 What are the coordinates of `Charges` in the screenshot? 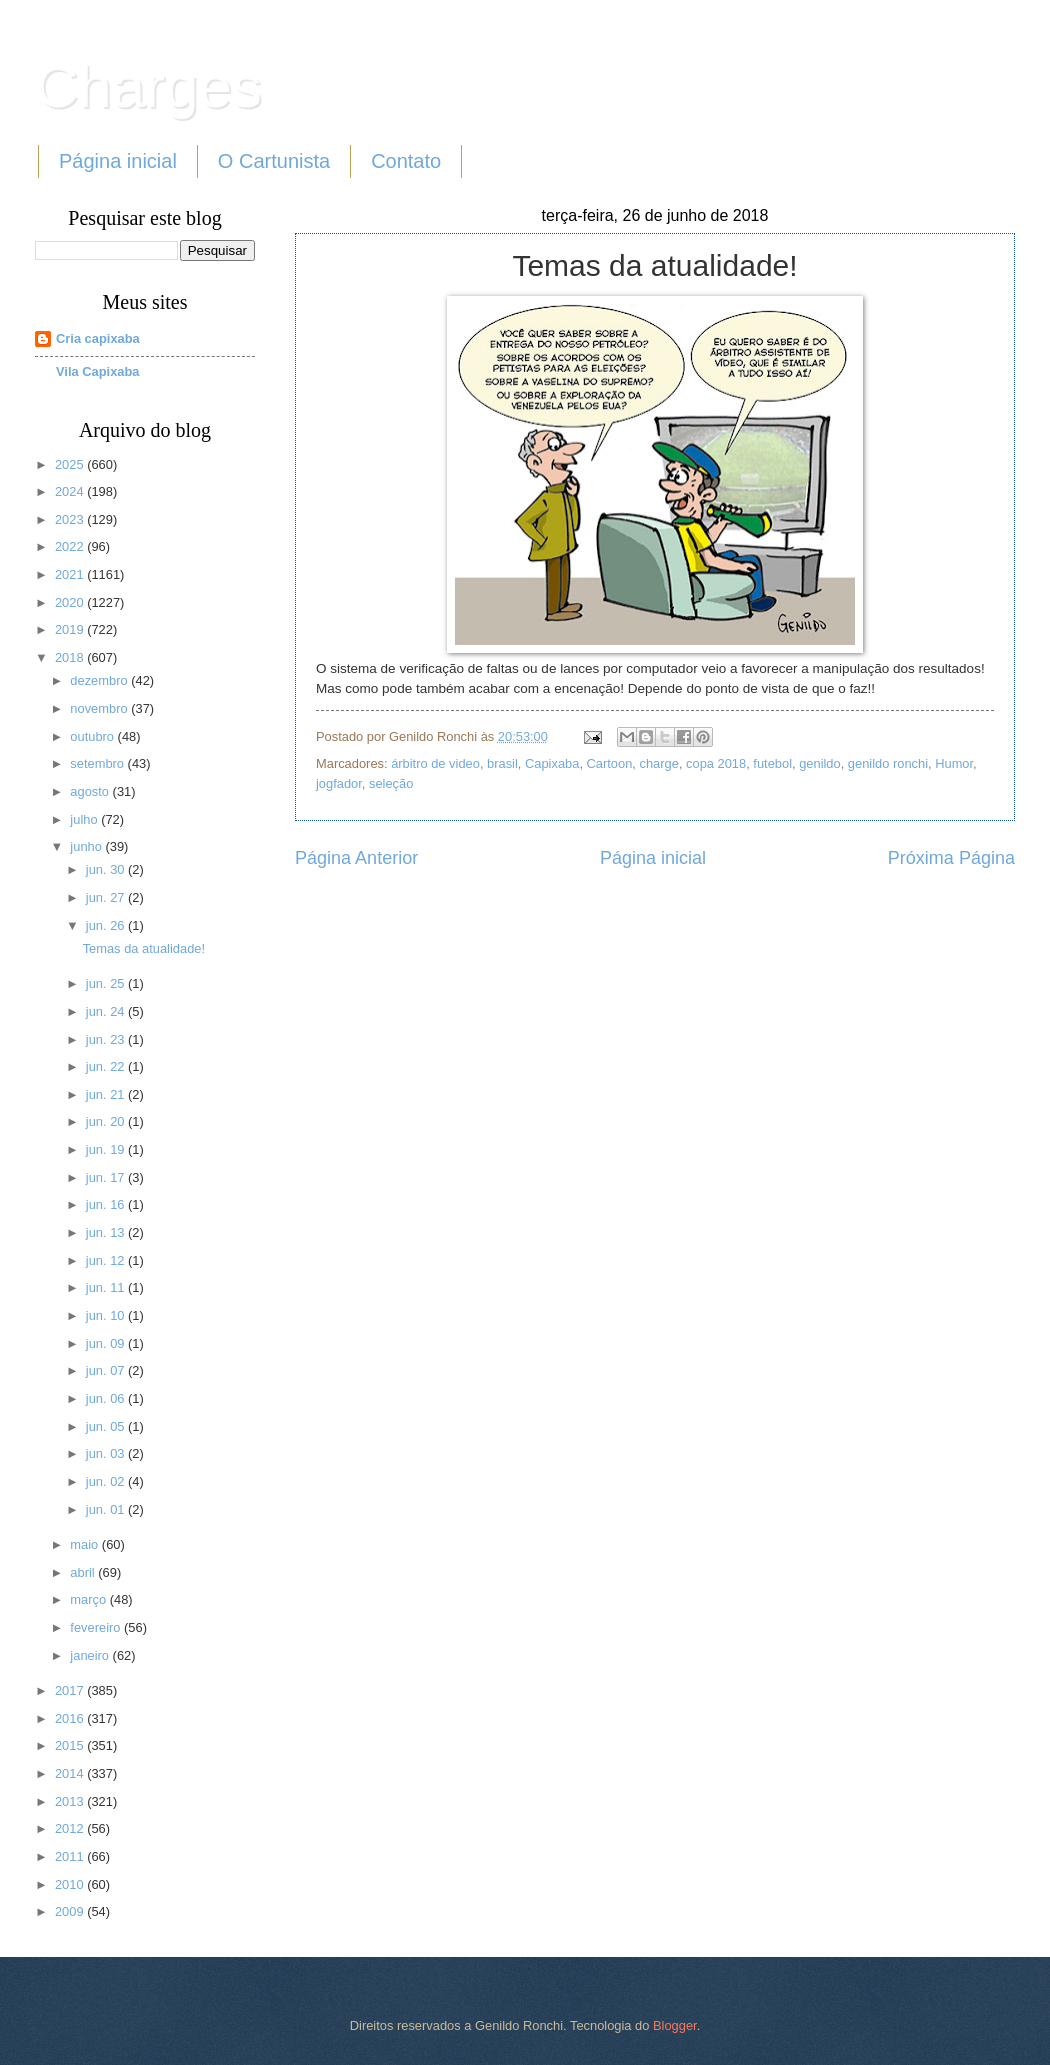 It's located at (148, 86).